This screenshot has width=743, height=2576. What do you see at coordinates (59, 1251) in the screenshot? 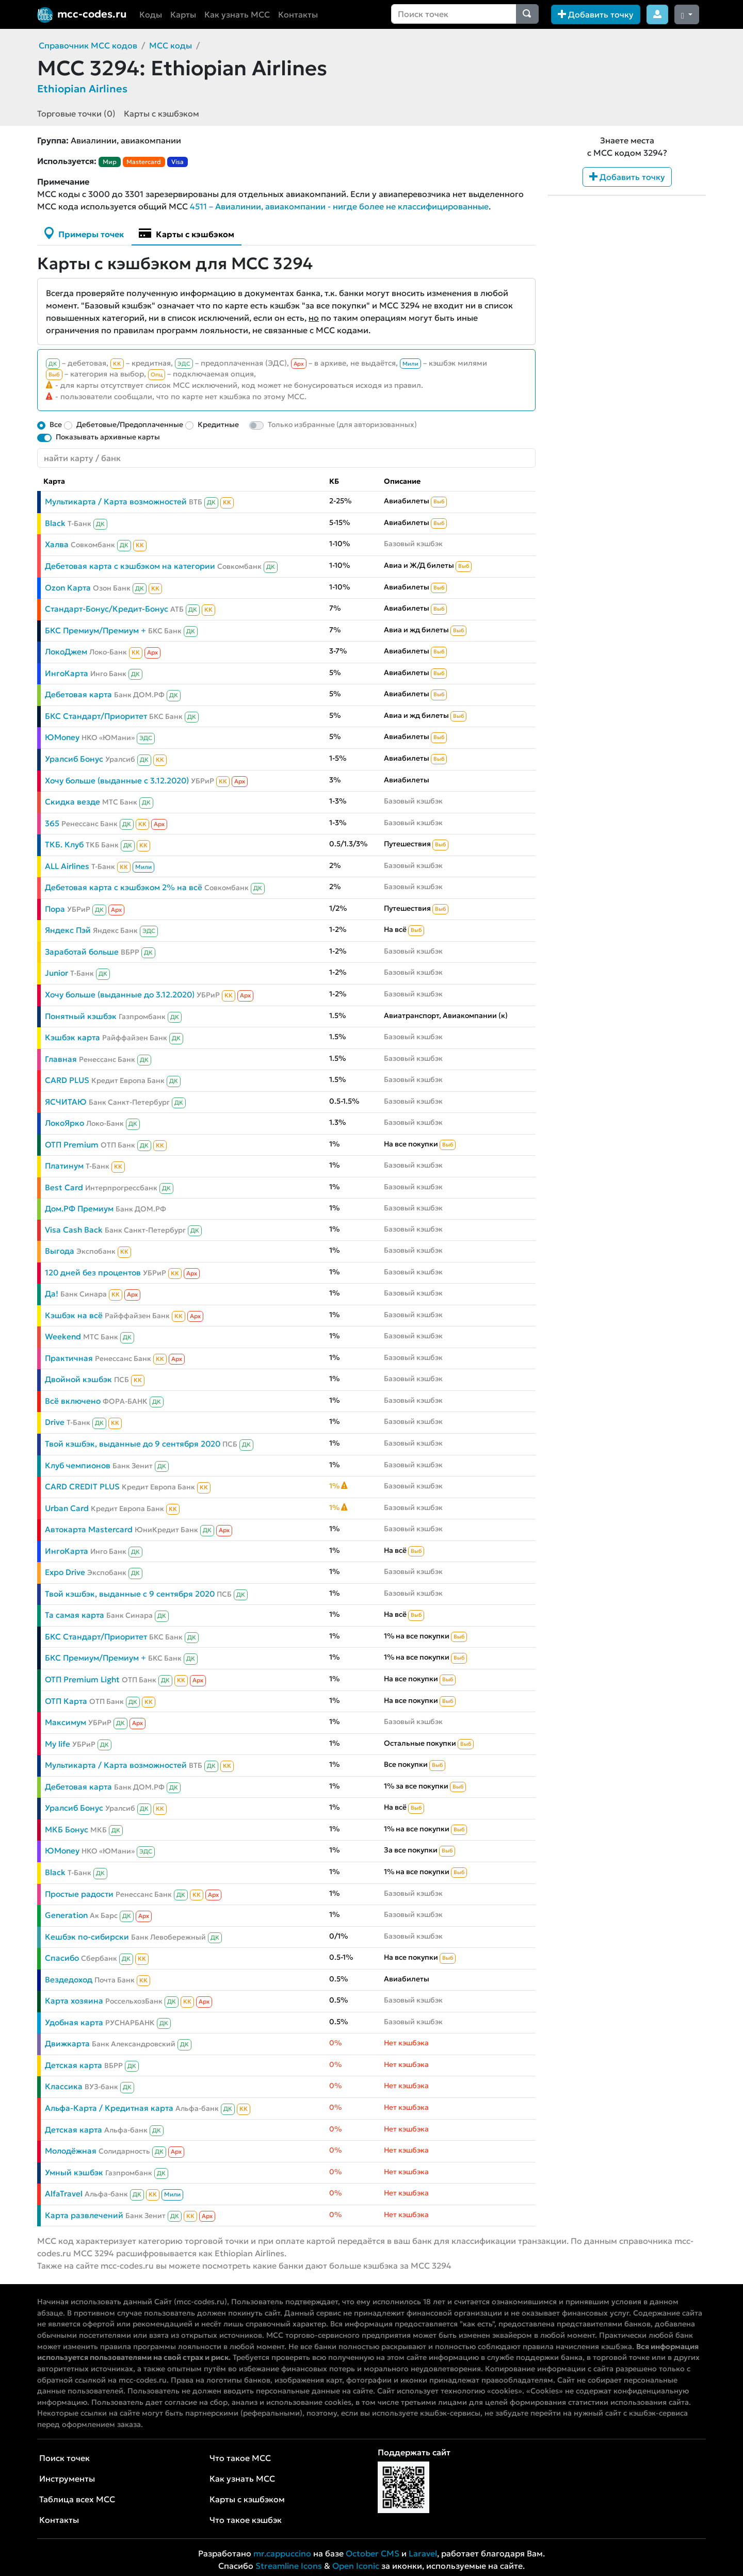
I see `Выгода` at bounding box center [59, 1251].